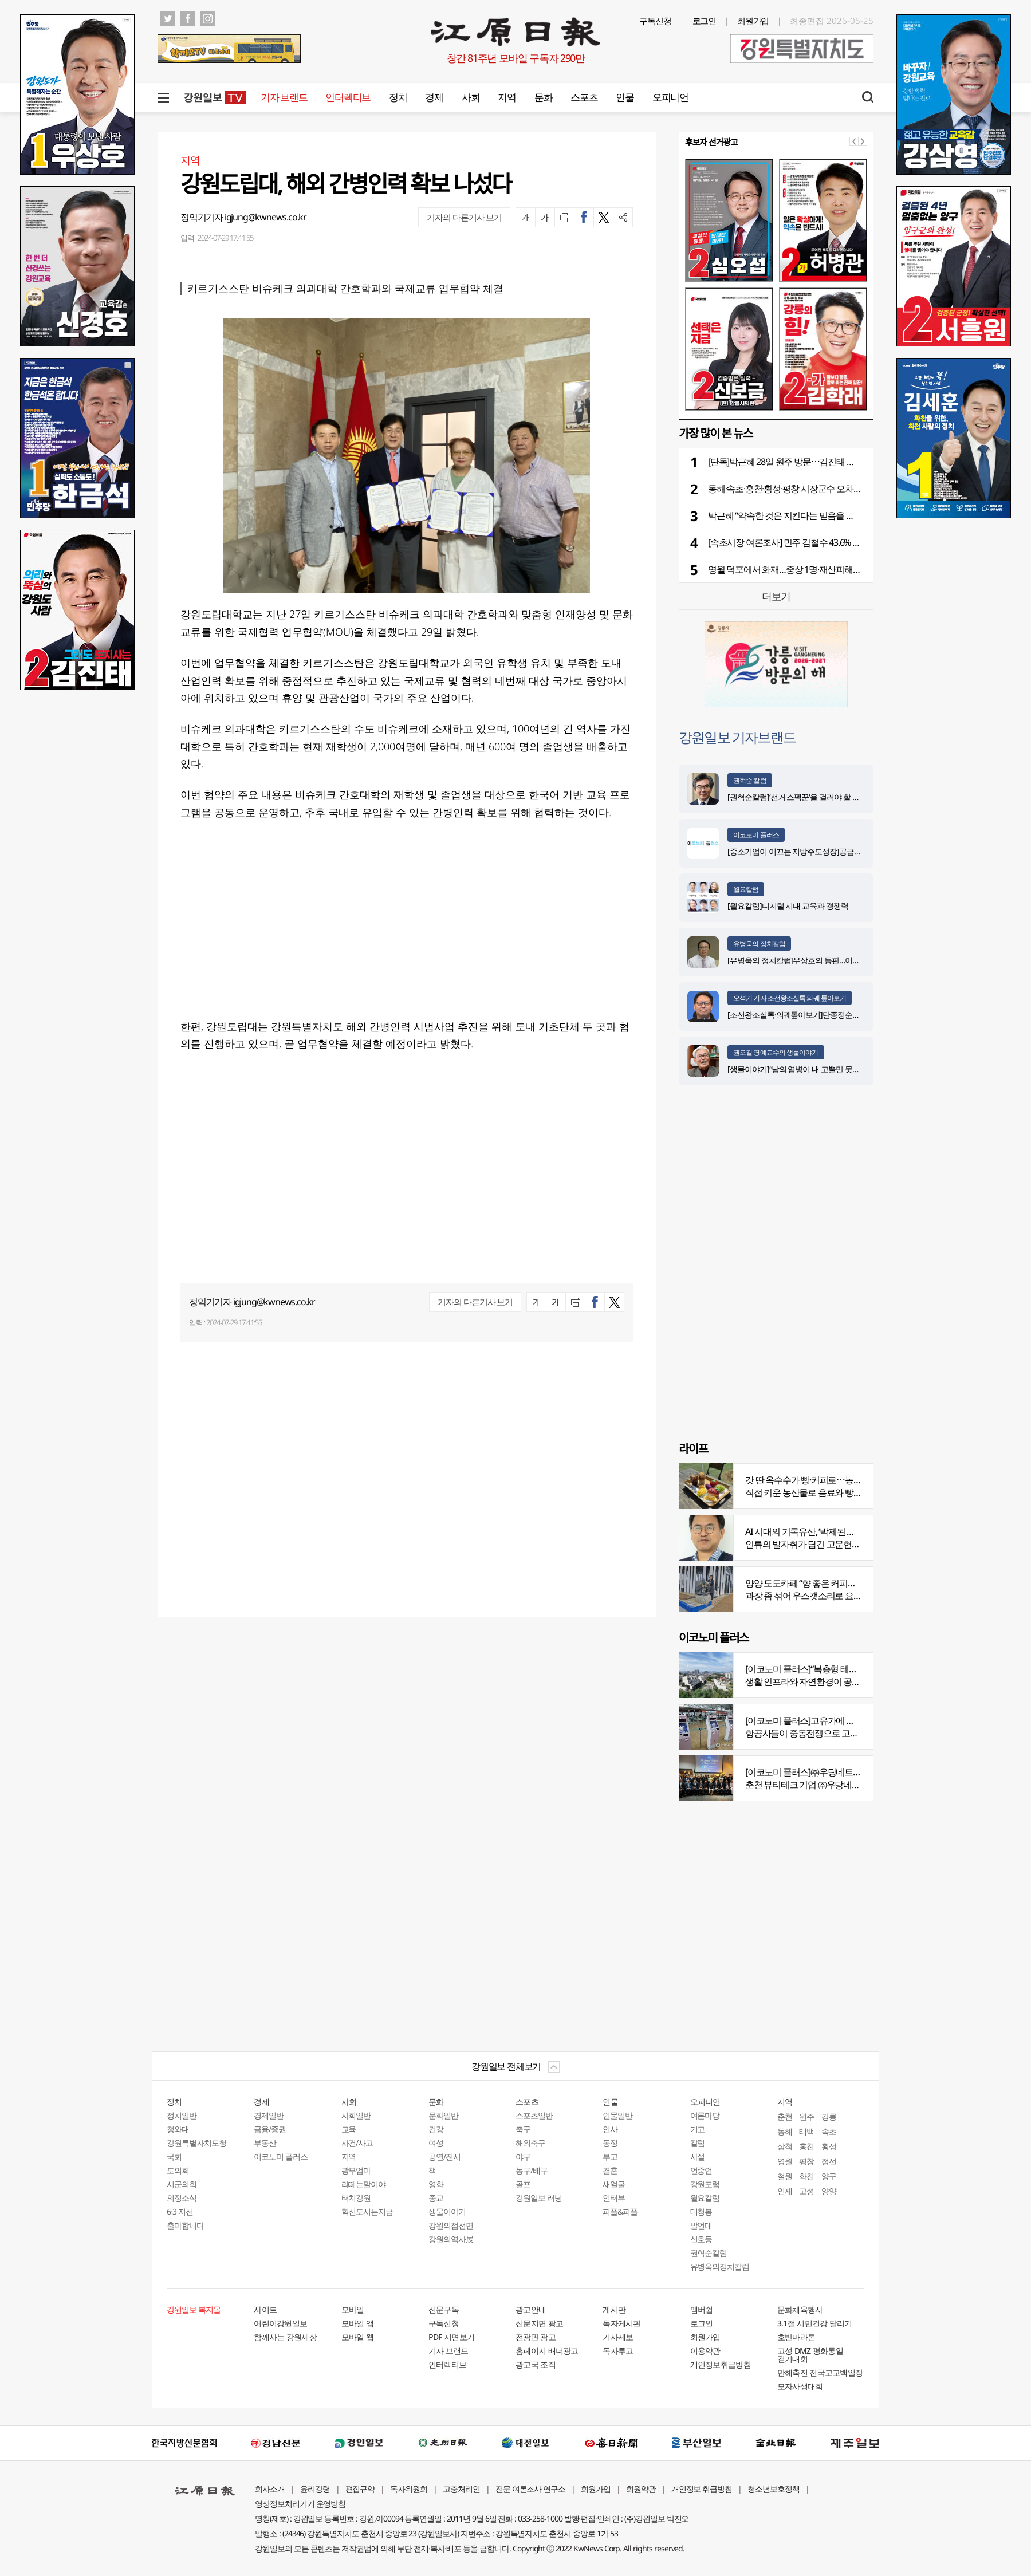 This screenshot has height=2576, width=1031. I want to click on 회원약관, so click(641, 2488).